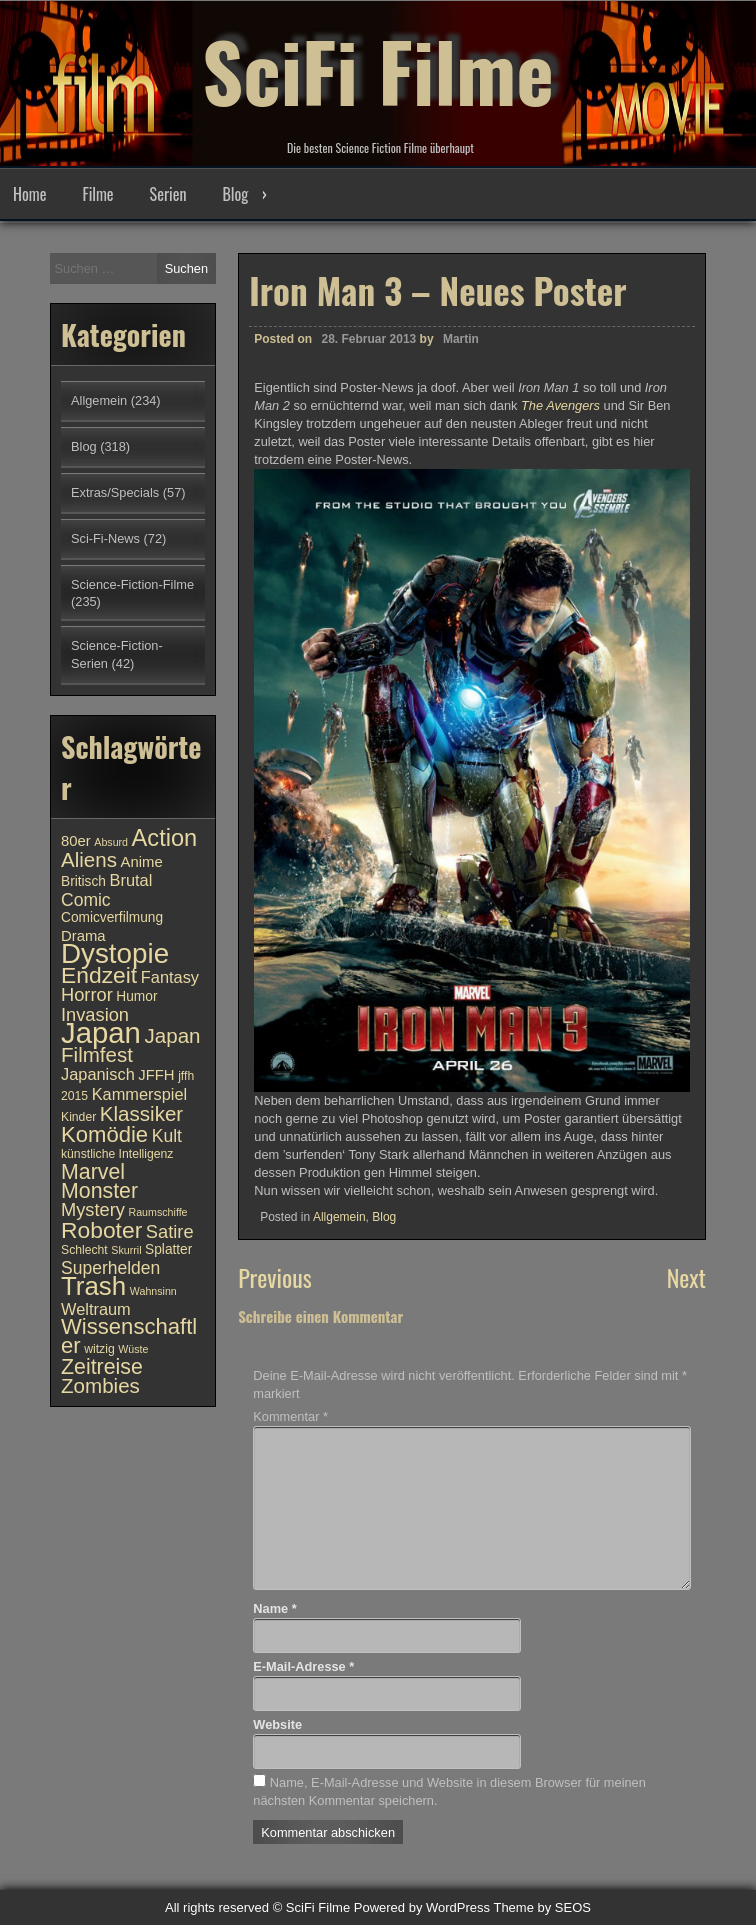 The image size is (756, 1925). What do you see at coordinates (167, 1136) in the screenshot?
I see `Kult [Kult (14 Einträge)]` at bounding box center [167, 1136].